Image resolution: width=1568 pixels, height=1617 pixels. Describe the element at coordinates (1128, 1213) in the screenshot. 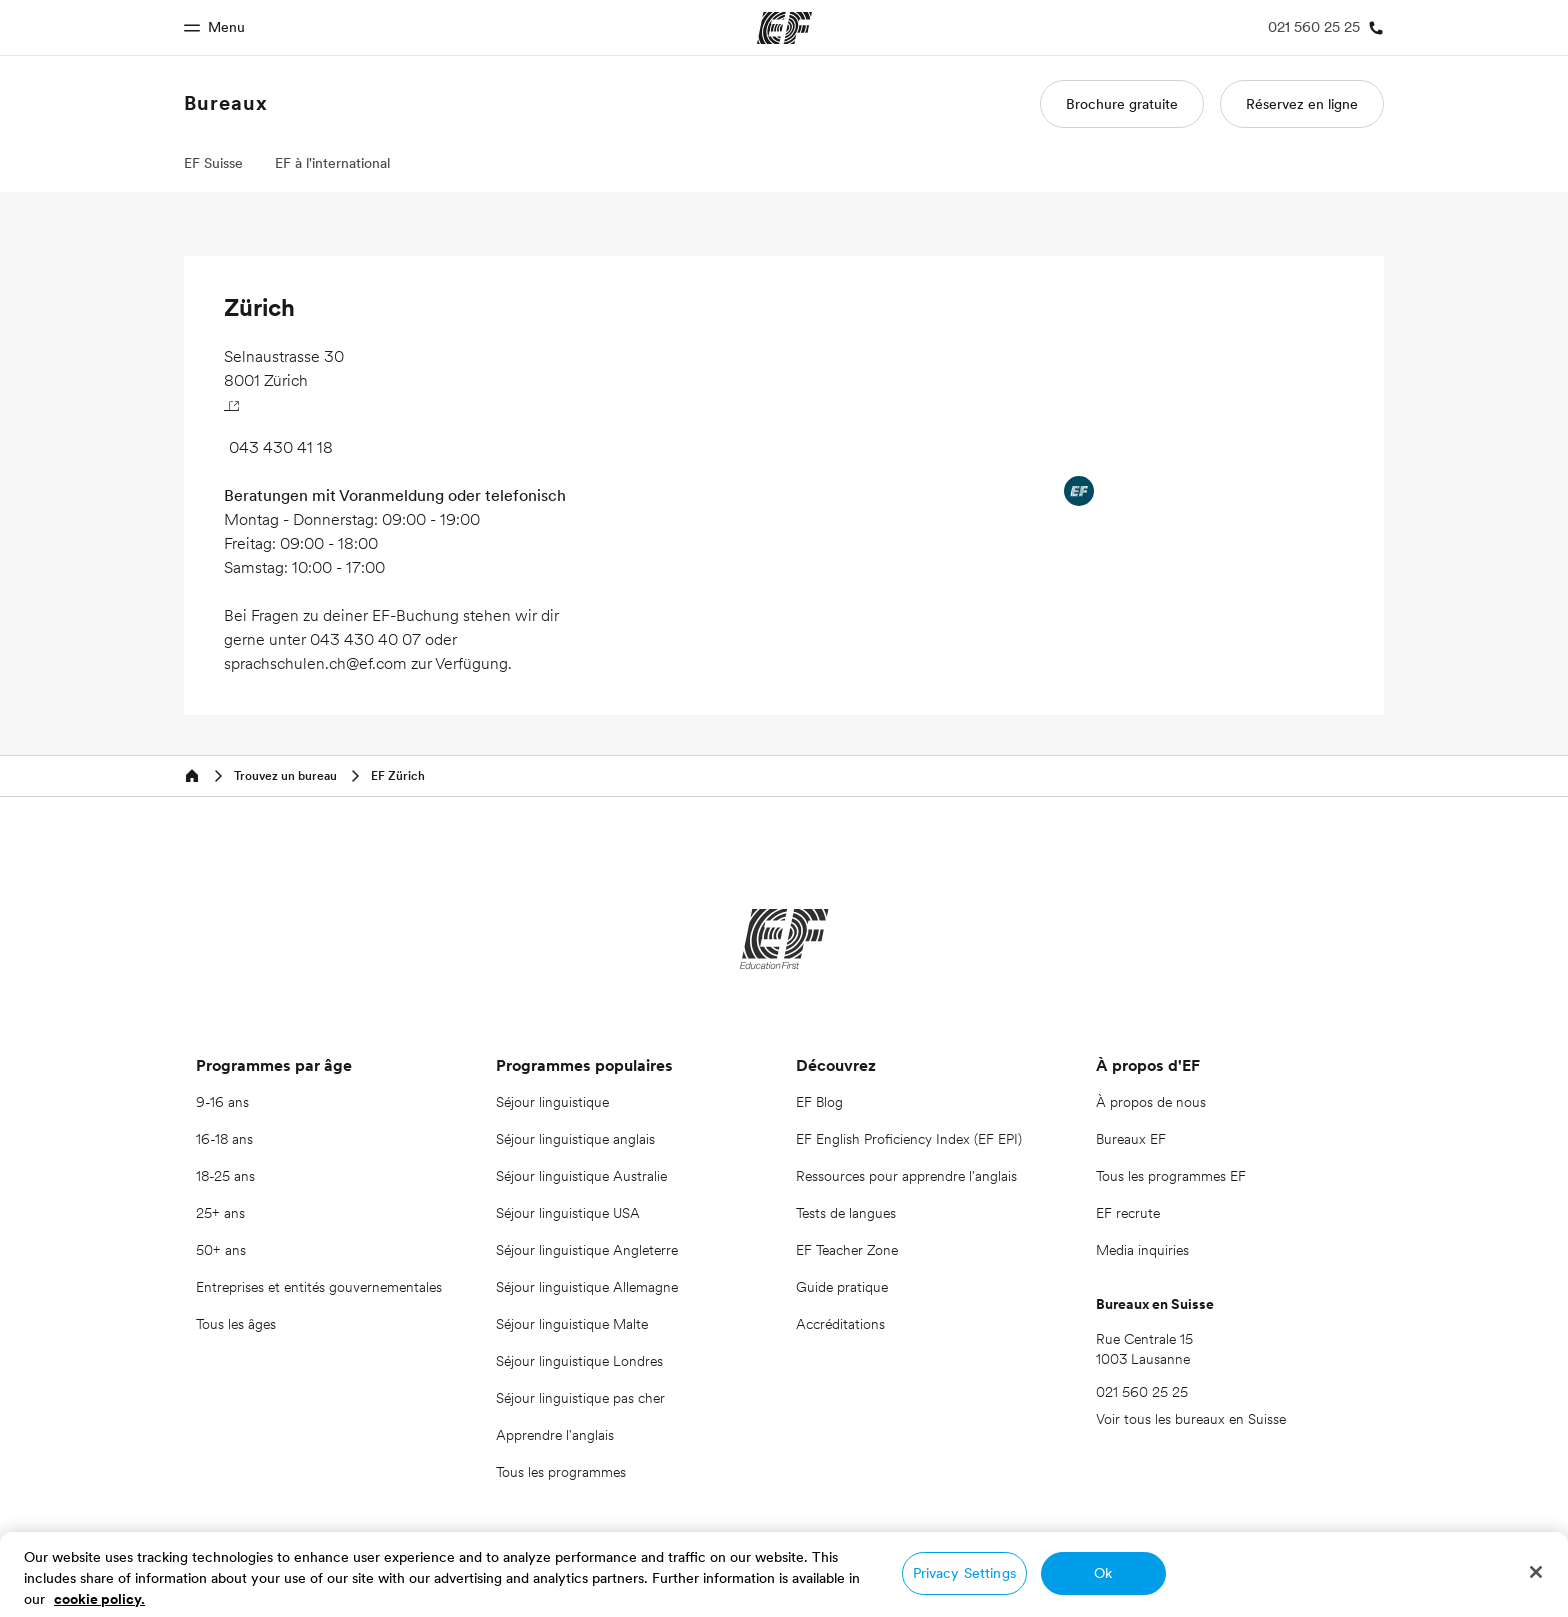

I see `EF recrute` at that location.